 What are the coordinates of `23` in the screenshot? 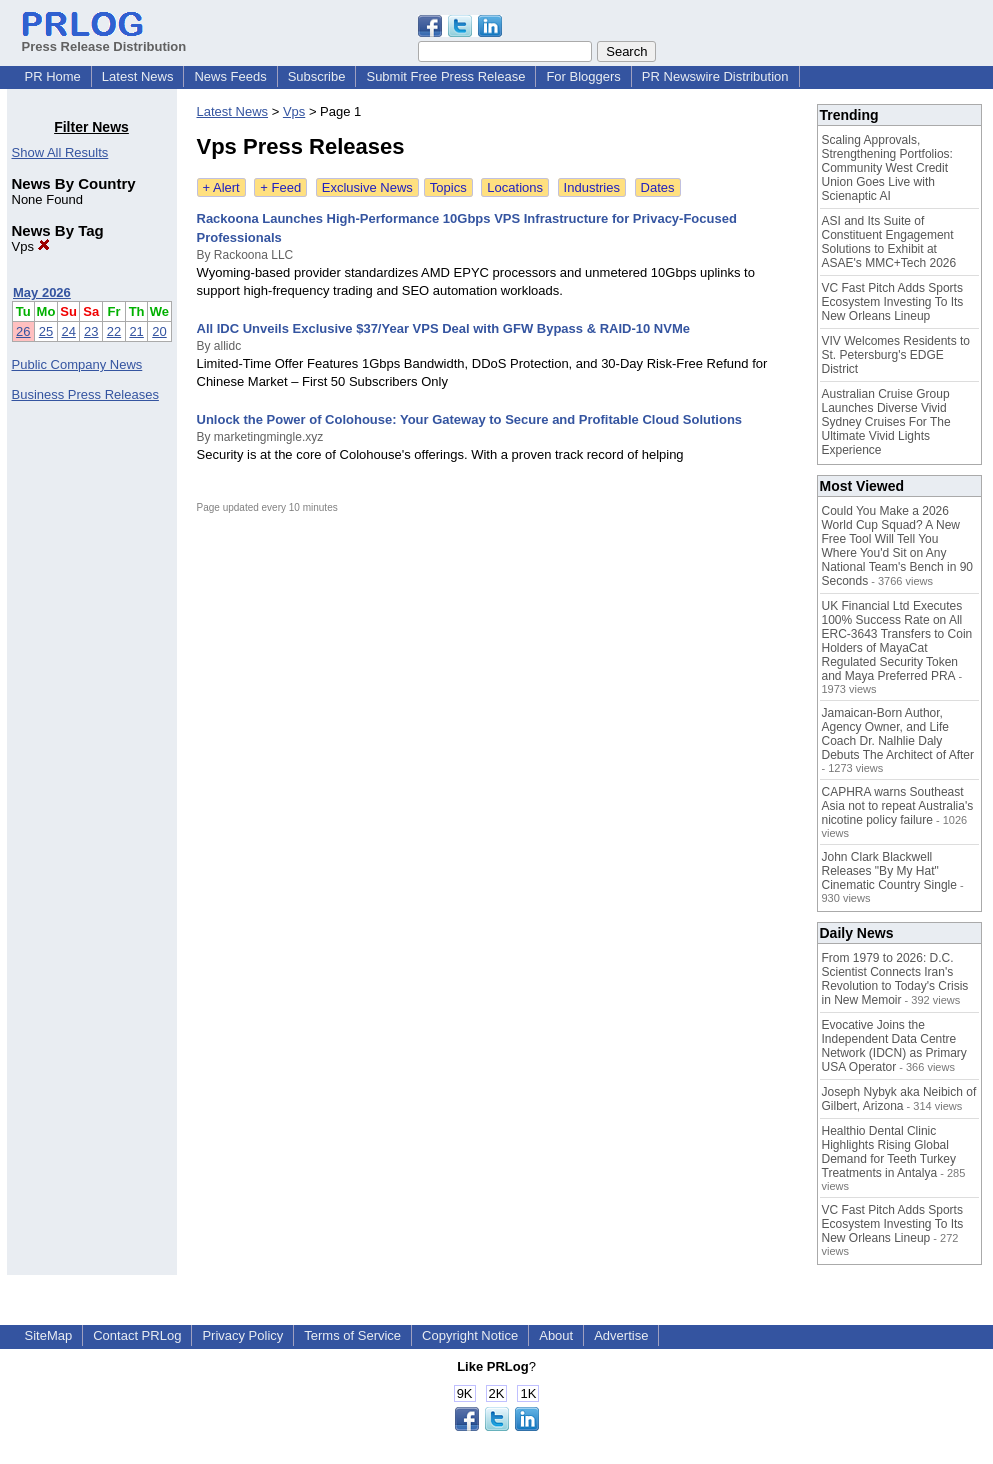 It's located at (91, 331).